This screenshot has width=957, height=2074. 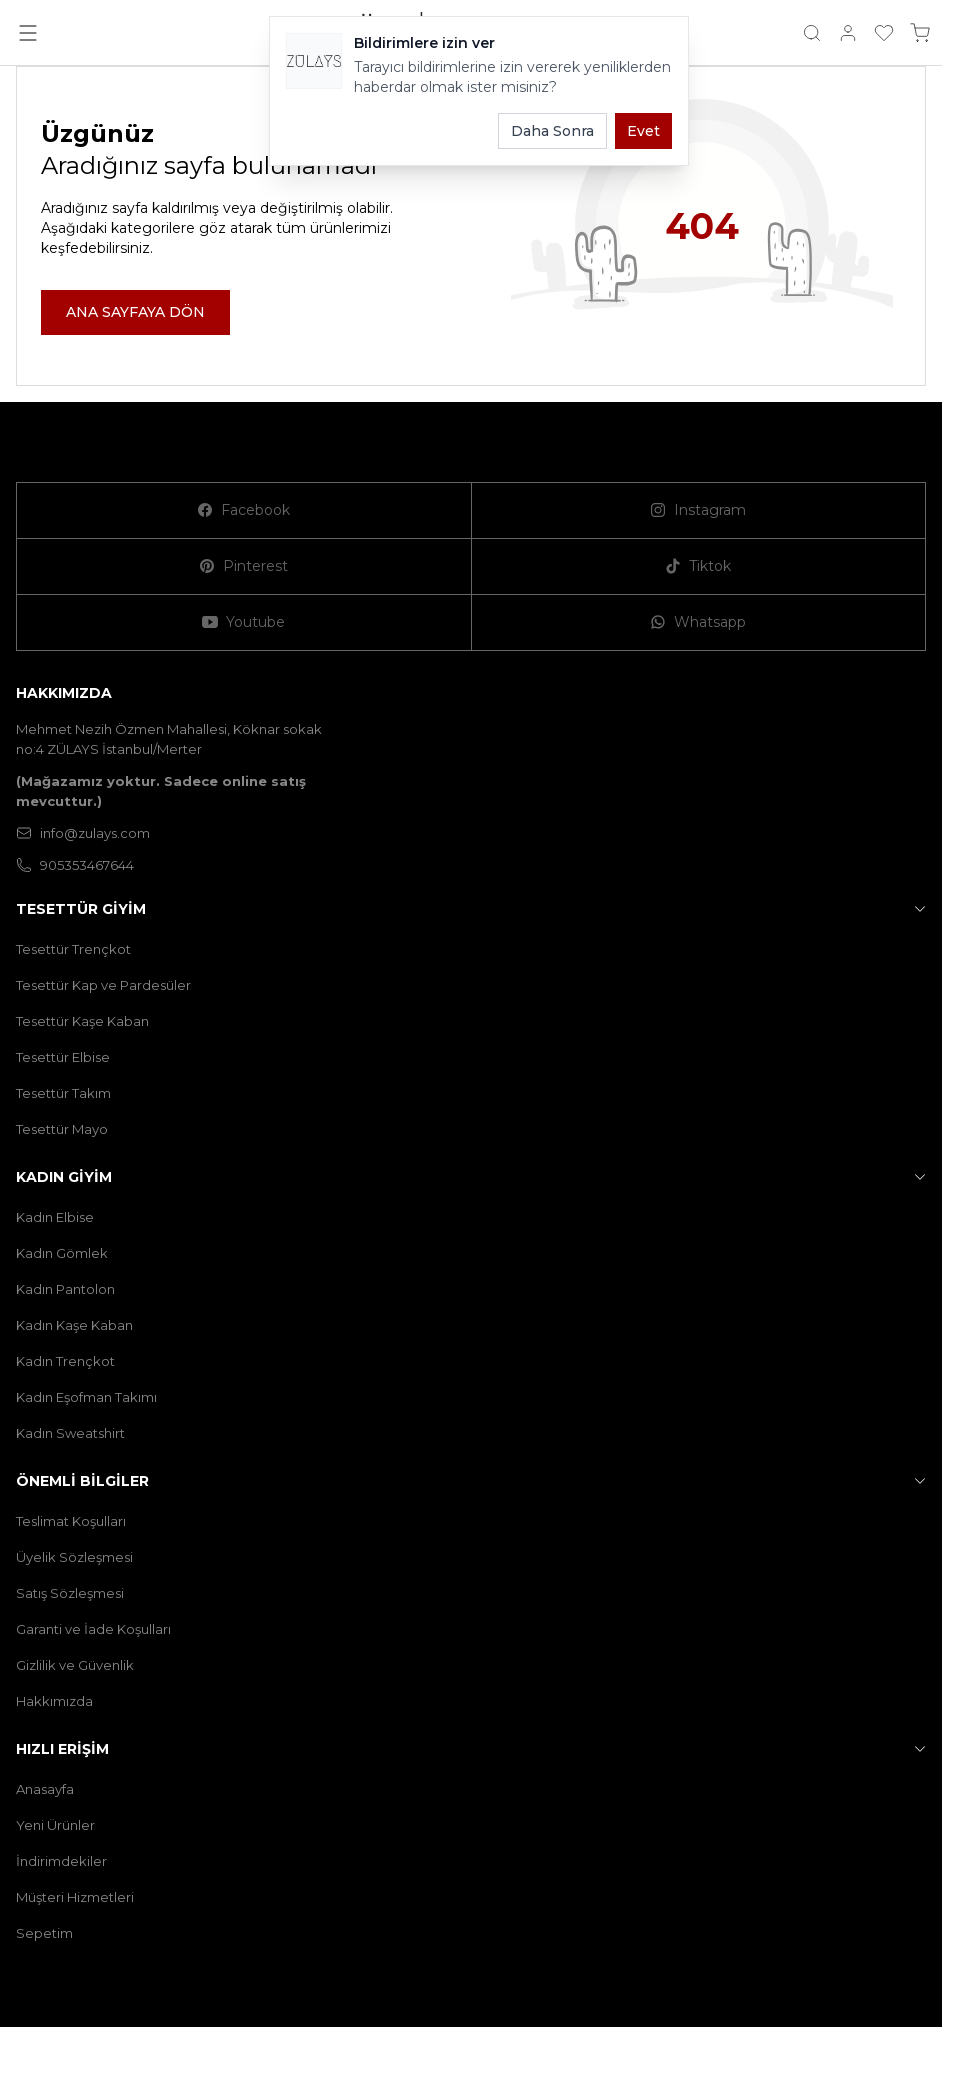 What do you see at coordinates (699, 623) in the screenshot?
I see `[Whatsapp]` at bounding box center [699, 623].